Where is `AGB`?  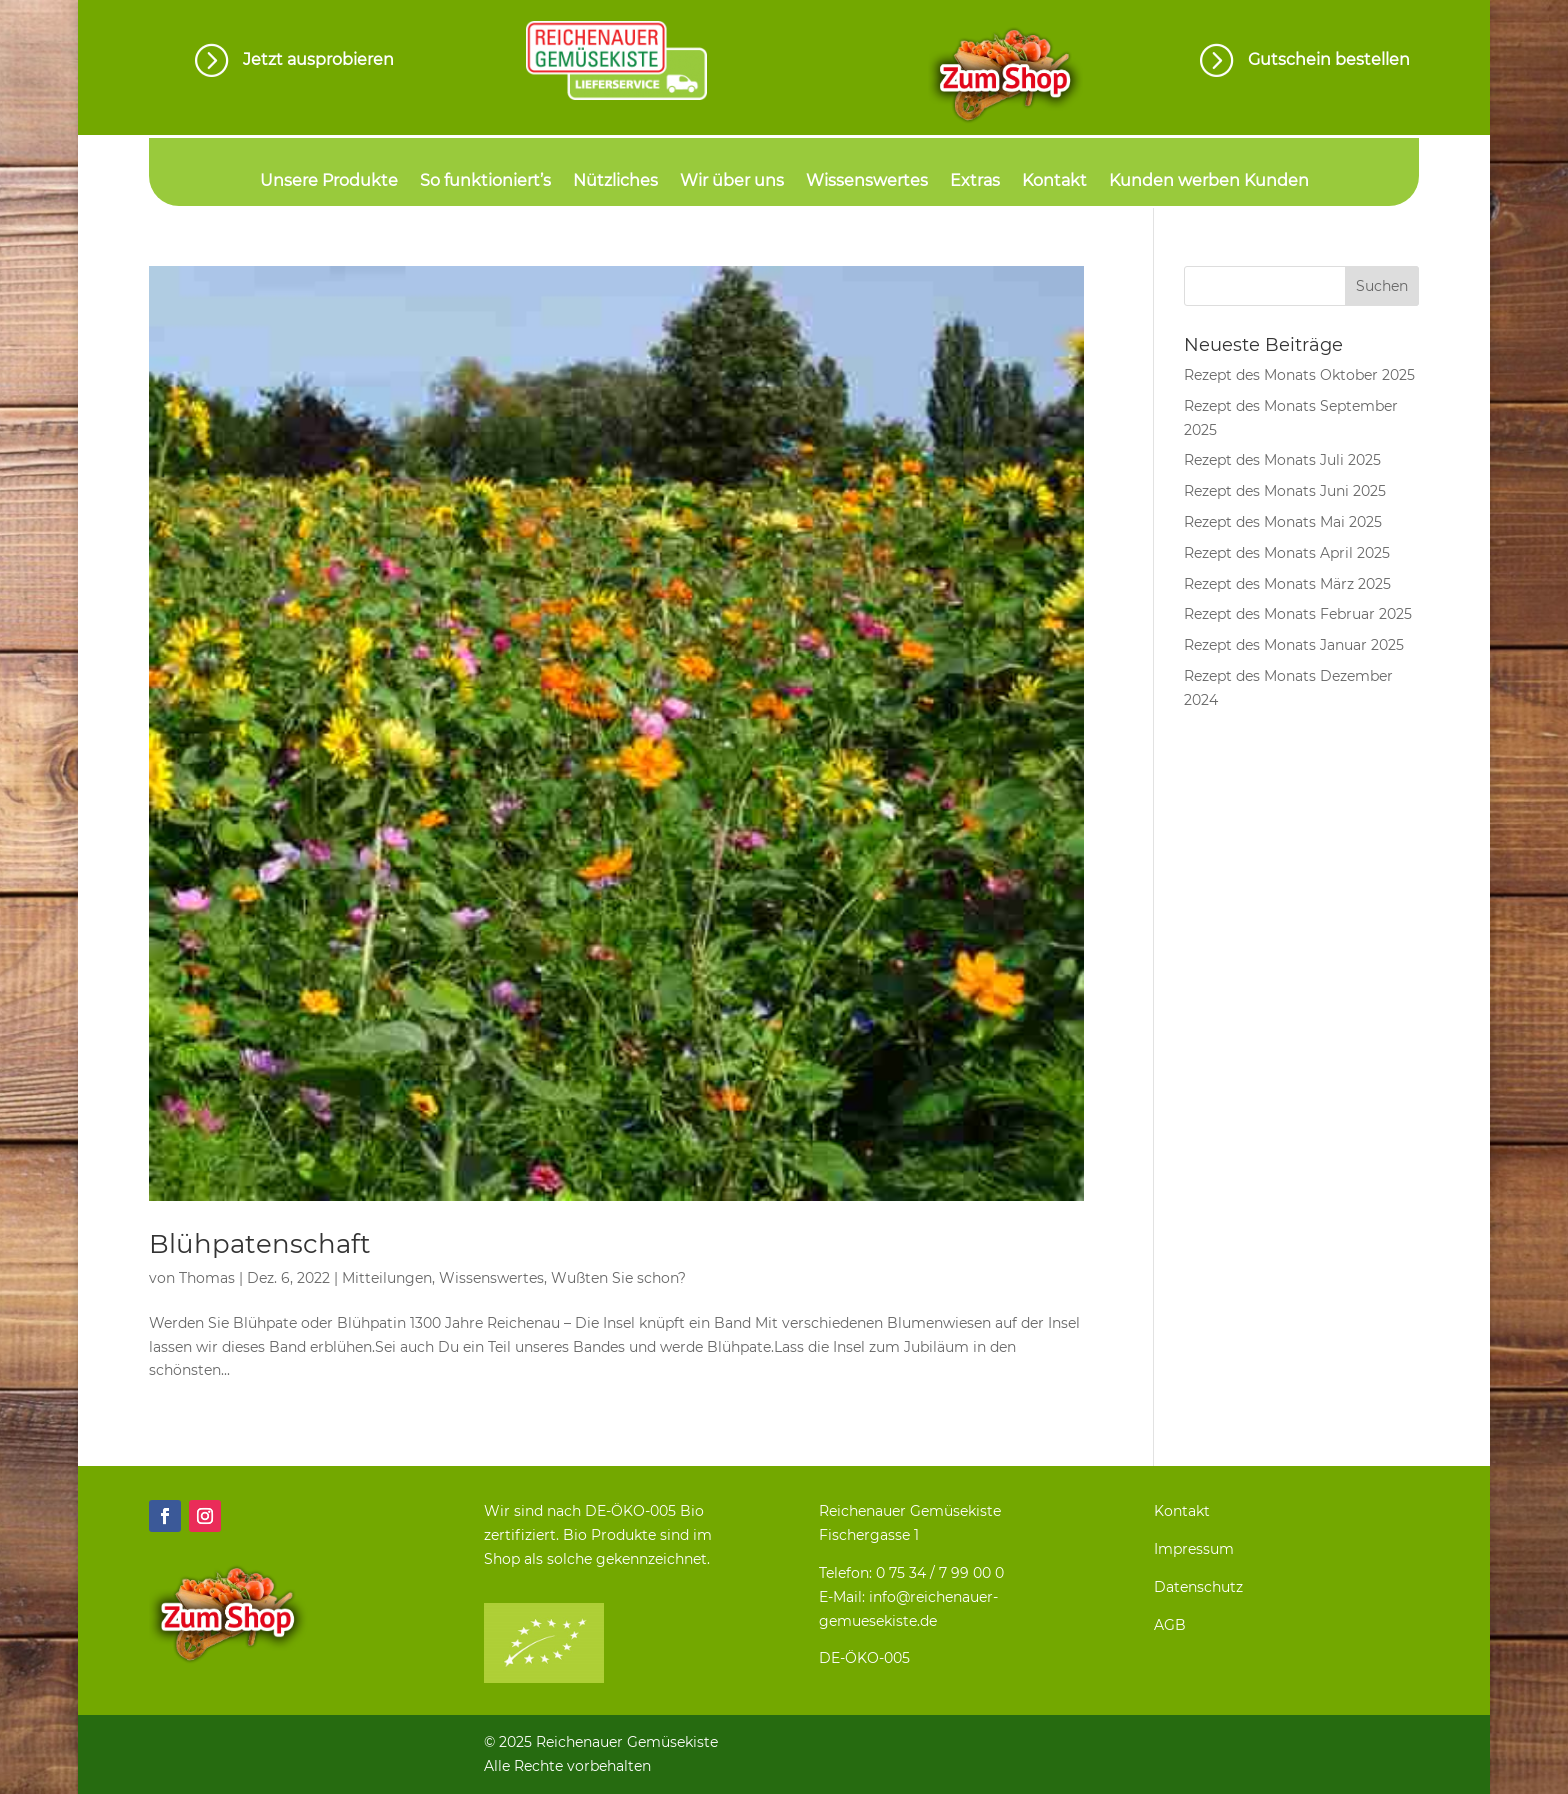 AGB is located at coordinates (1170, 1625).